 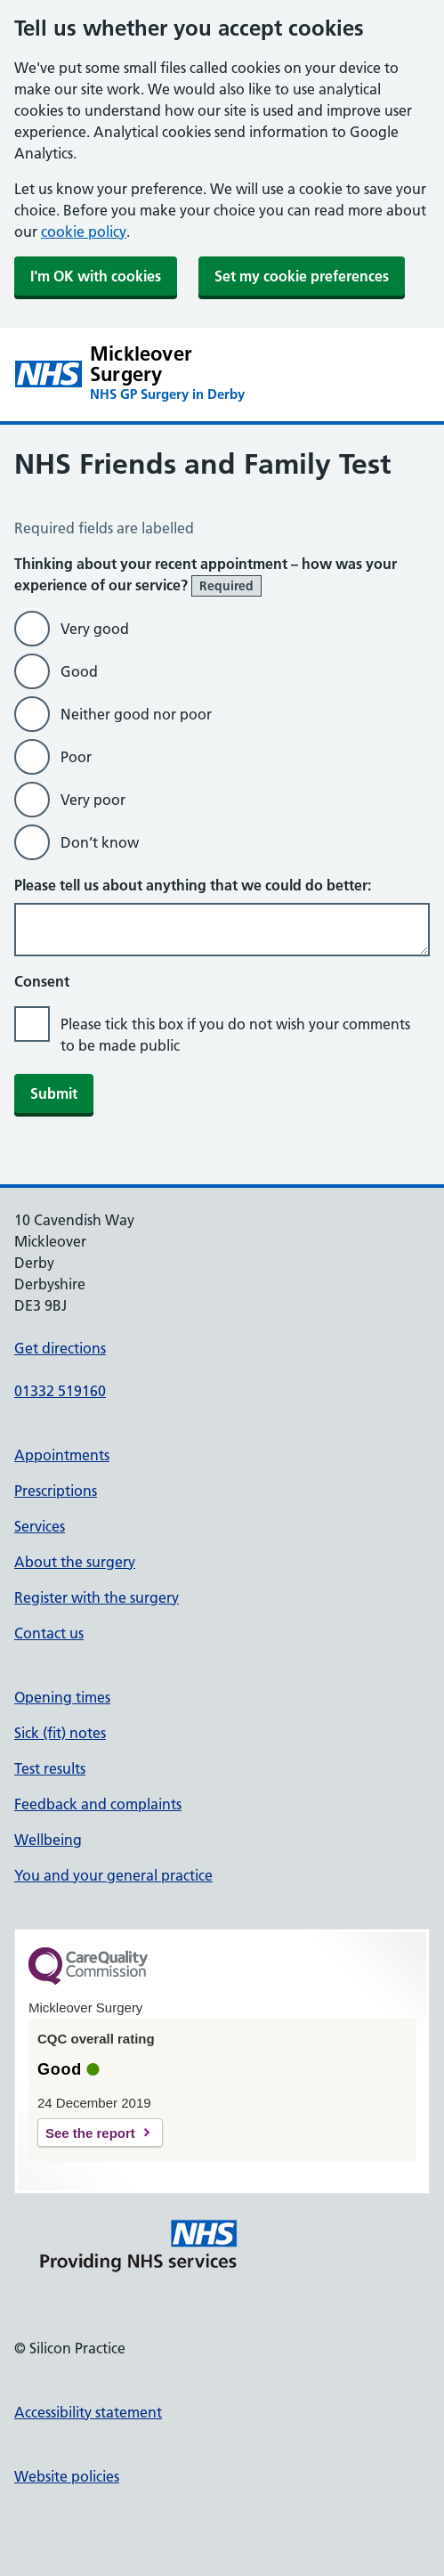 I want to click on 01332 519160, so click(x=60, y=1391).